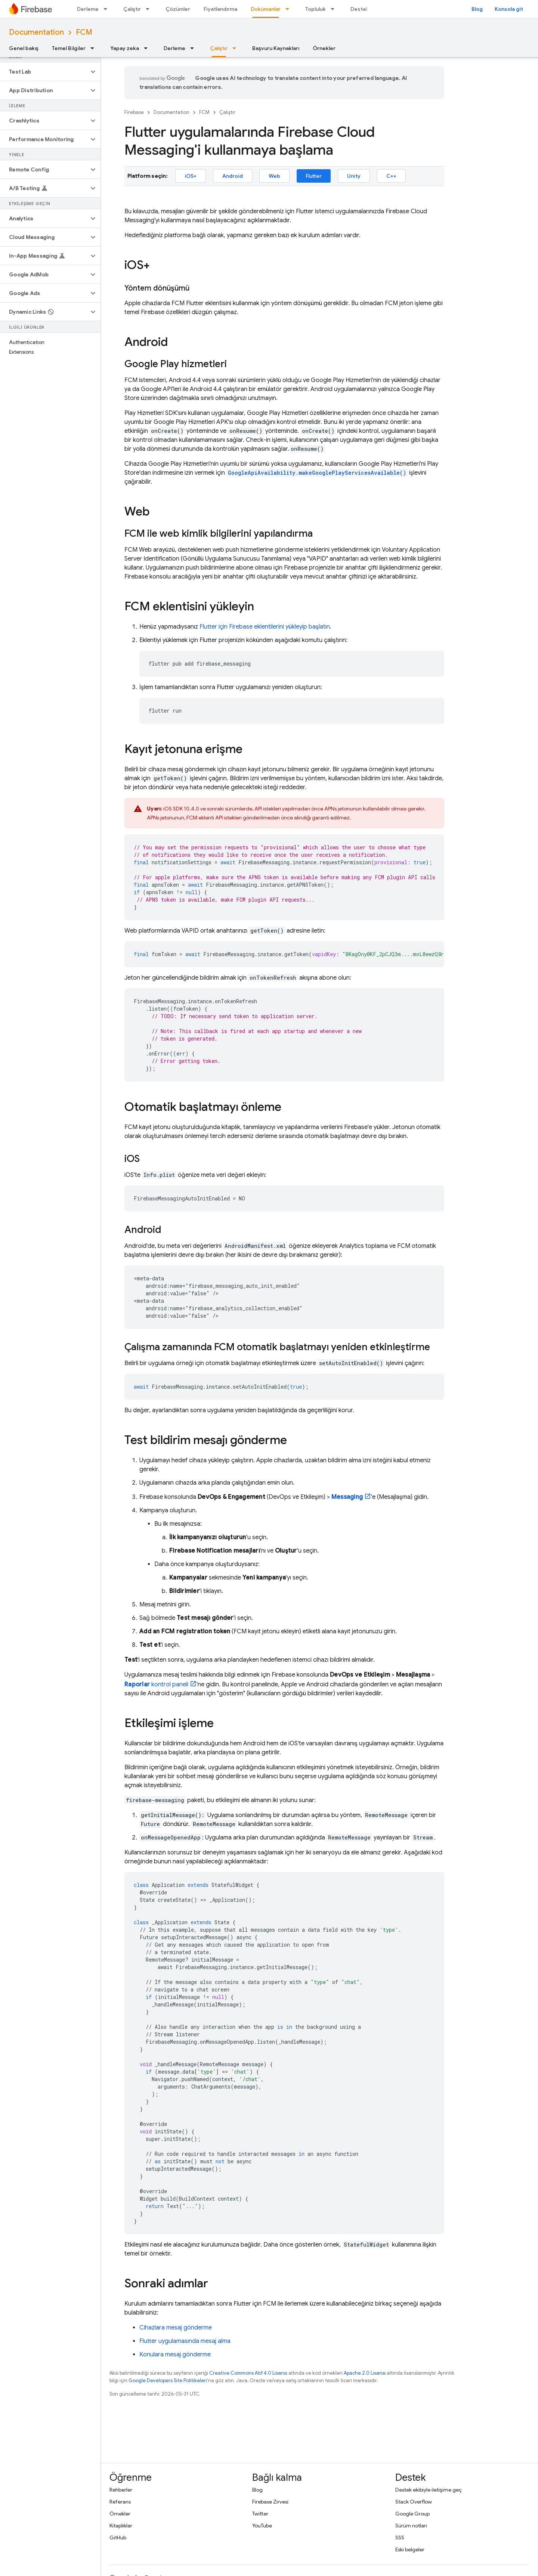 The image size is (538, 2576). Describe the element at coordinates (178, 9) in the screenshot. I see `Çözümler` at that location.